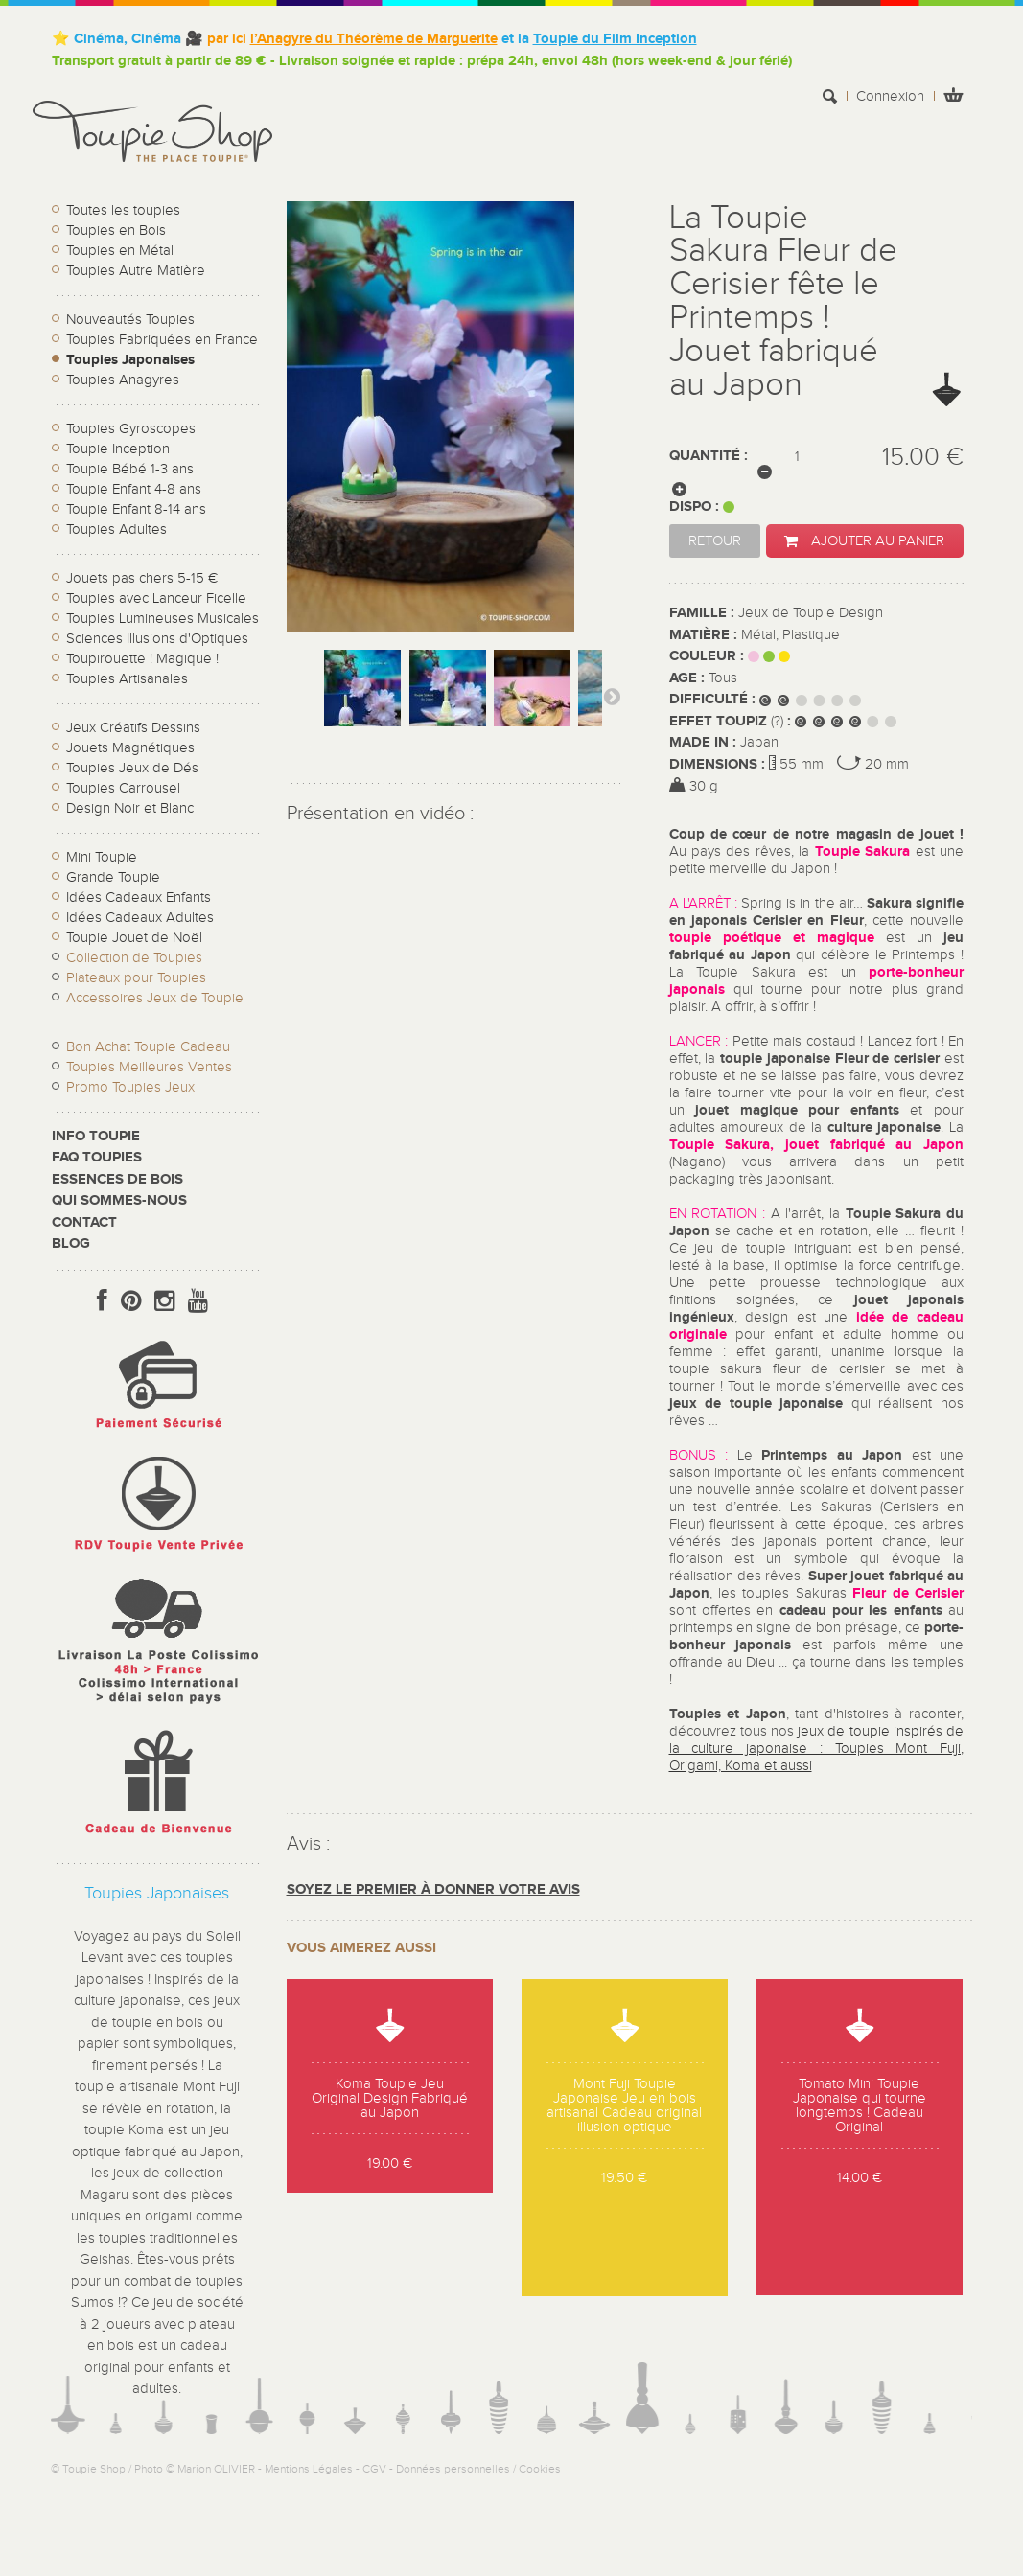 This screenshot has height=2576, width=1023. I want to click on jeux de toupie inspirés de la culture japonaise : Toupies Mont Fuji, Origami, Koma et aussi, so click(817, 1748).